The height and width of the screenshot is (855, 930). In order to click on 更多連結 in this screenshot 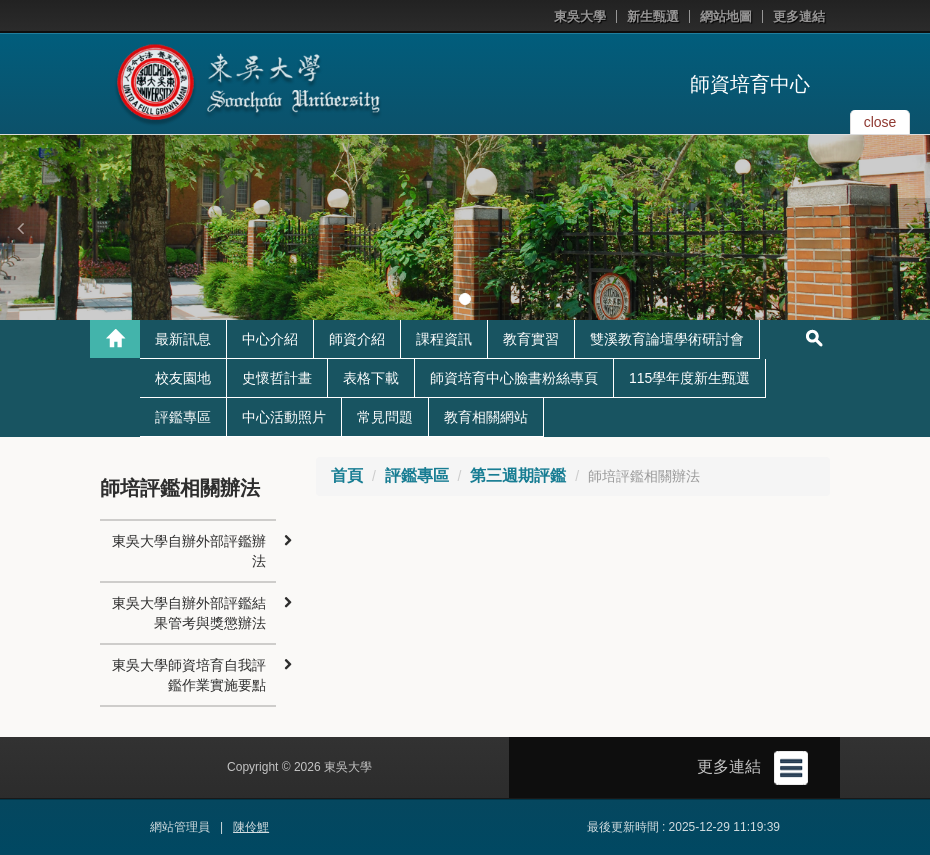, I will do `click(799, 16)`.